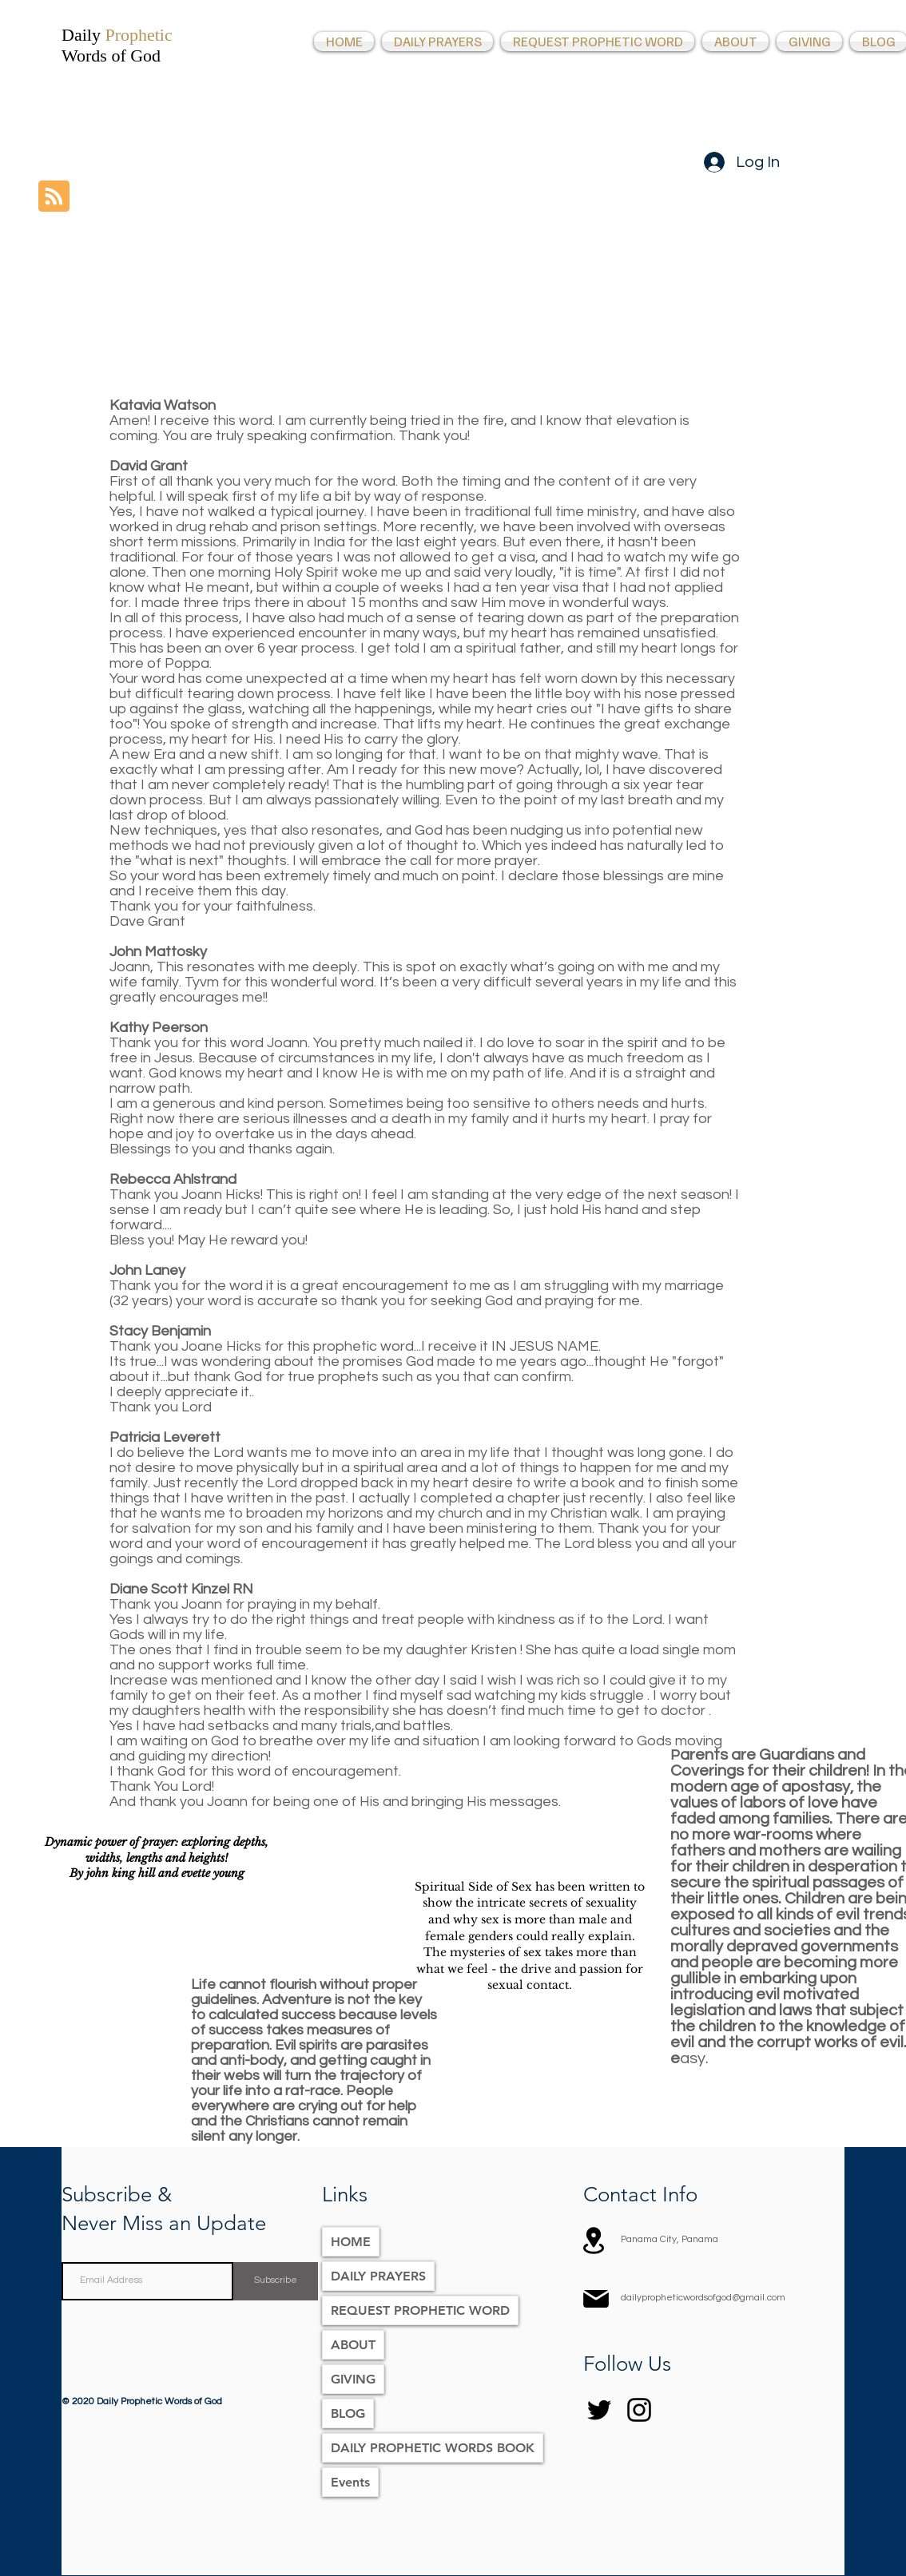 Image resolution: width=906 pixels, height=2576 pixels. I want to click on [Twitter], so click(599, 2410).